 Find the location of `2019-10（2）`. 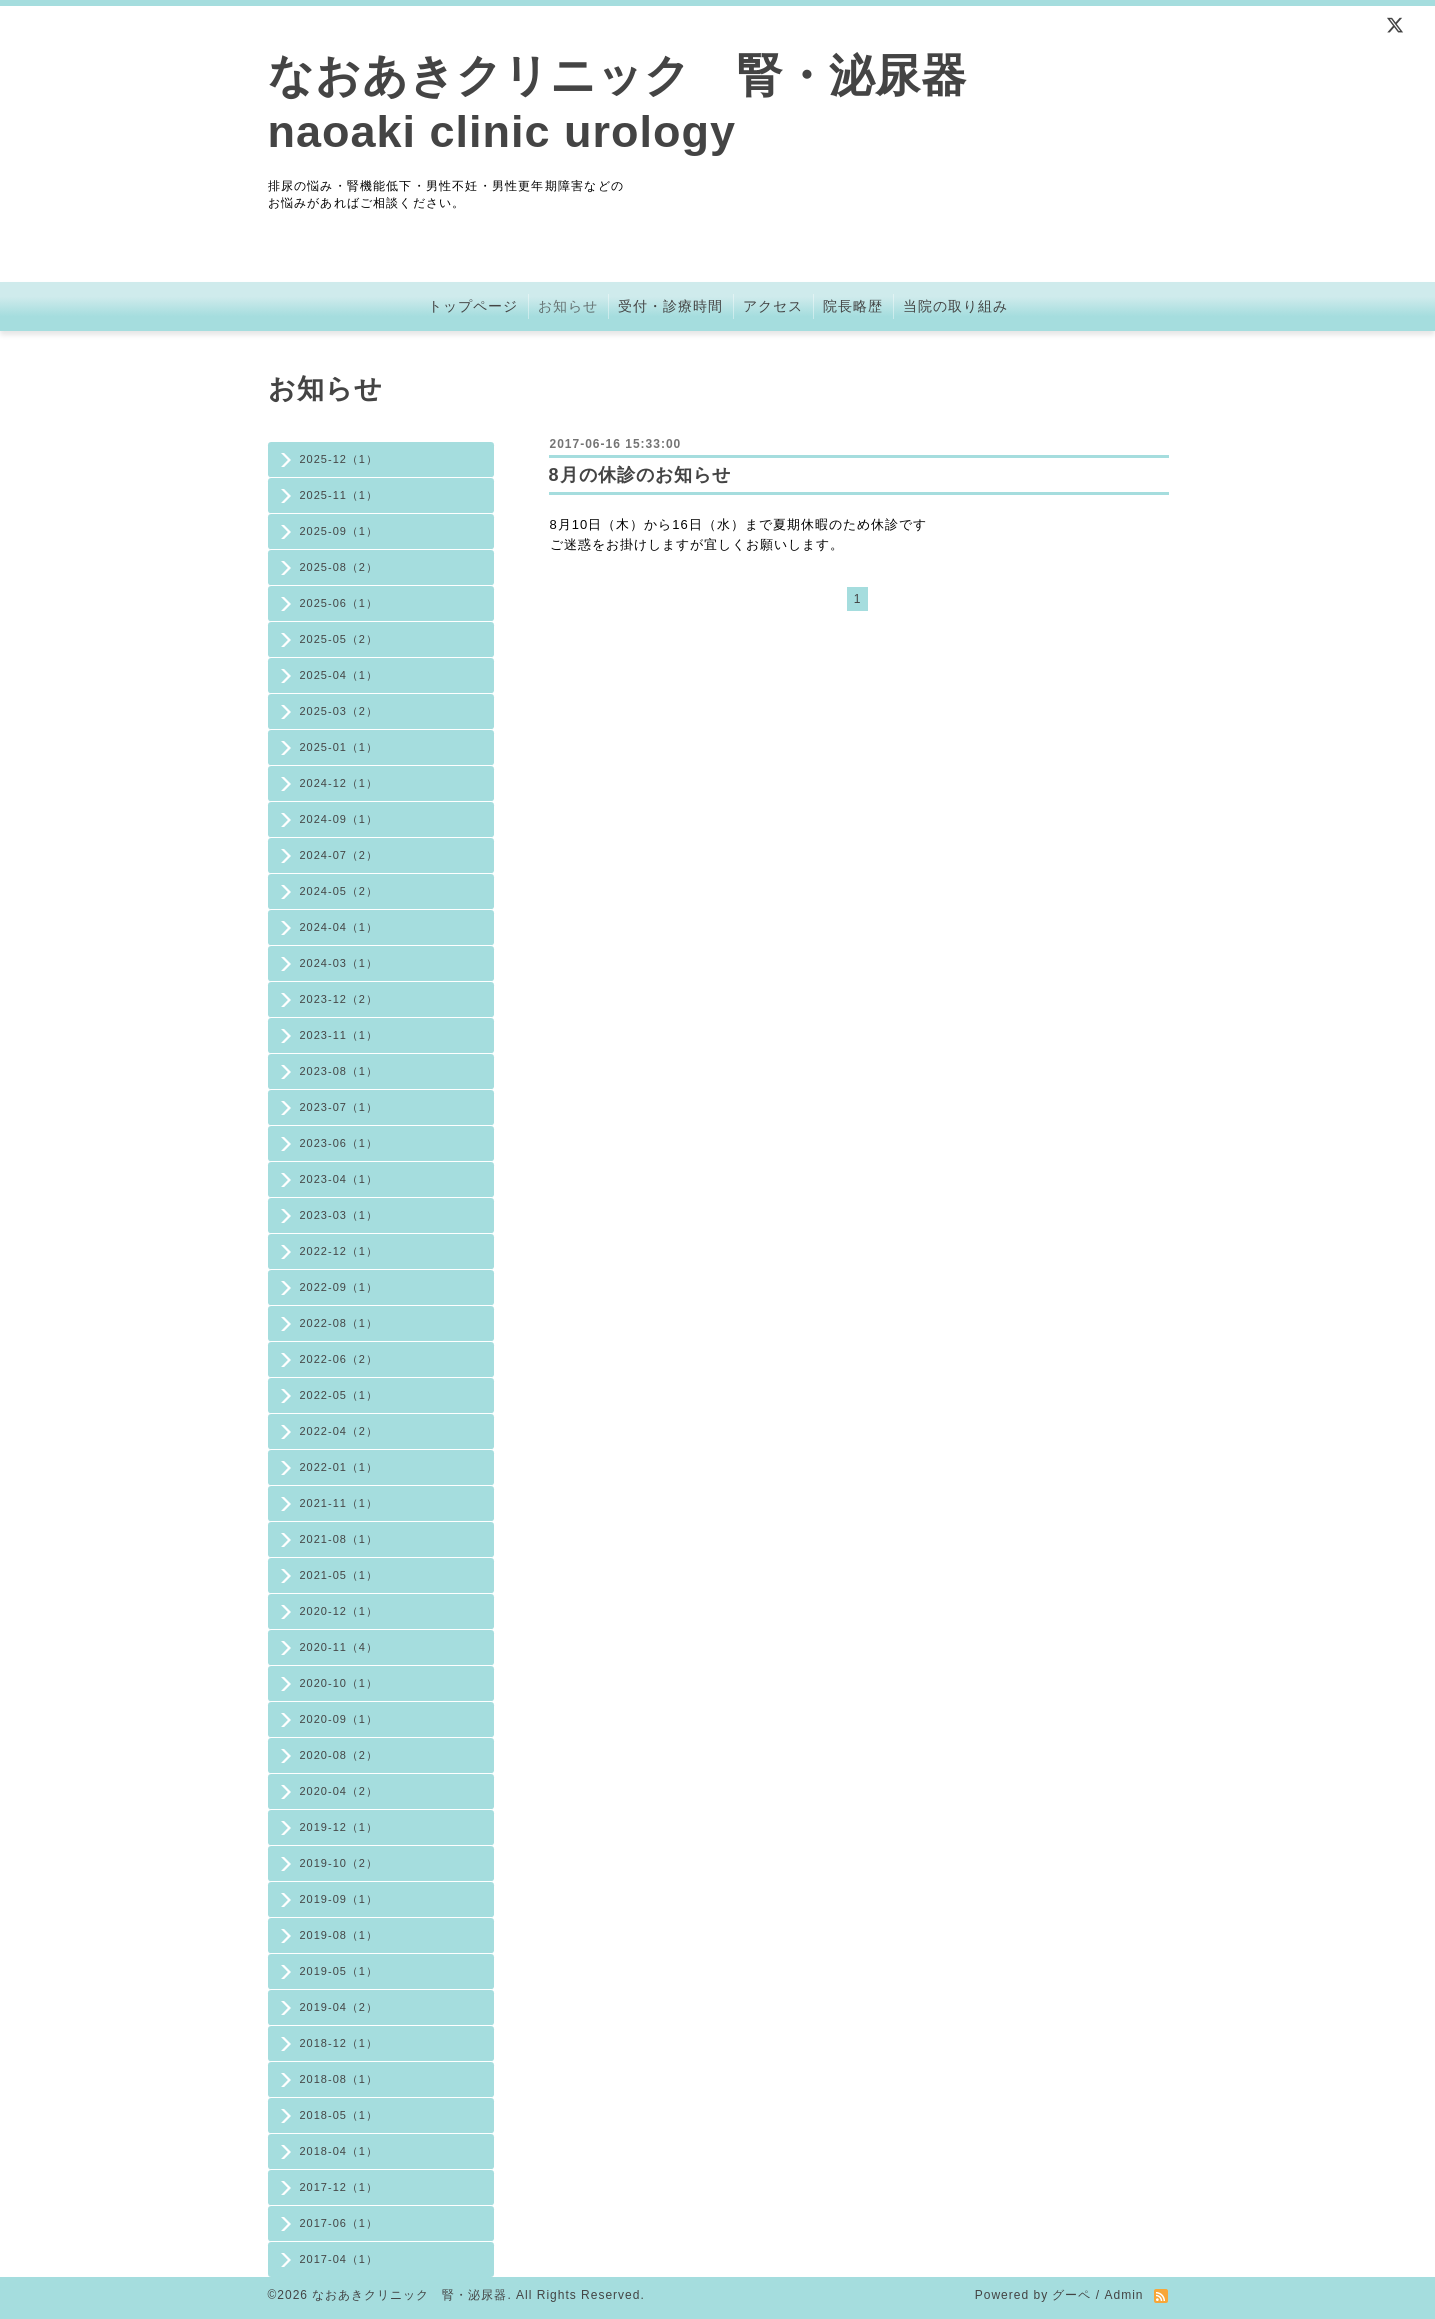

2019-10（2） is located at coordinates (339, 1863).